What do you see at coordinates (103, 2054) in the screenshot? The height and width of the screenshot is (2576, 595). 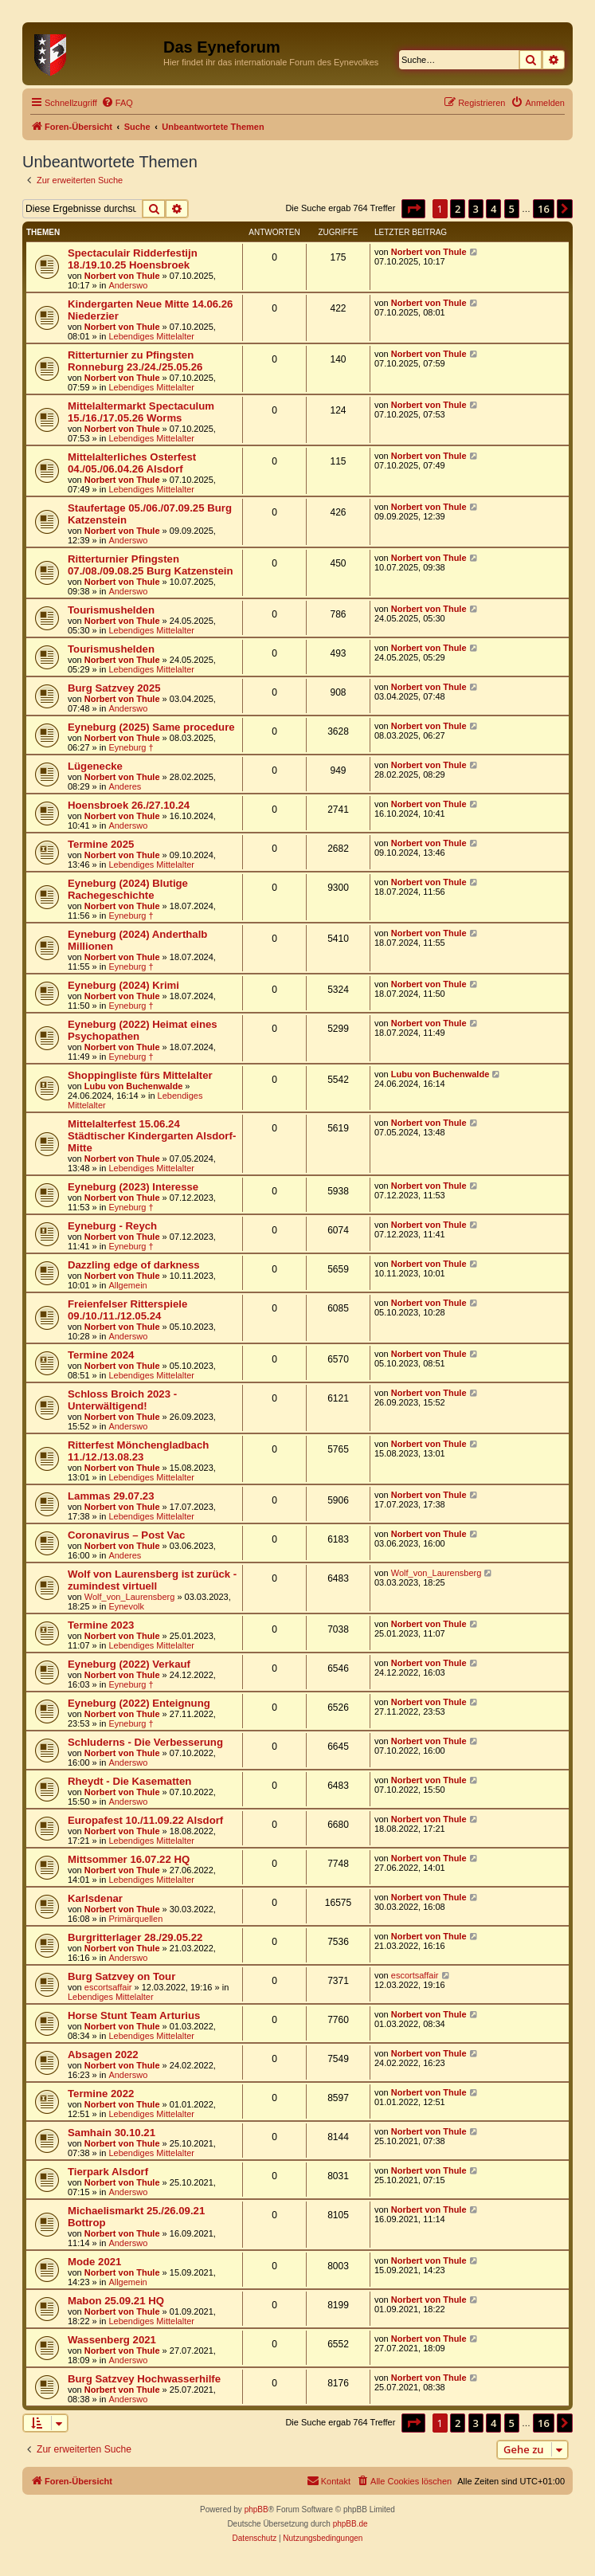 I see `Absagen 2022` at bounding box center [103, 2054].